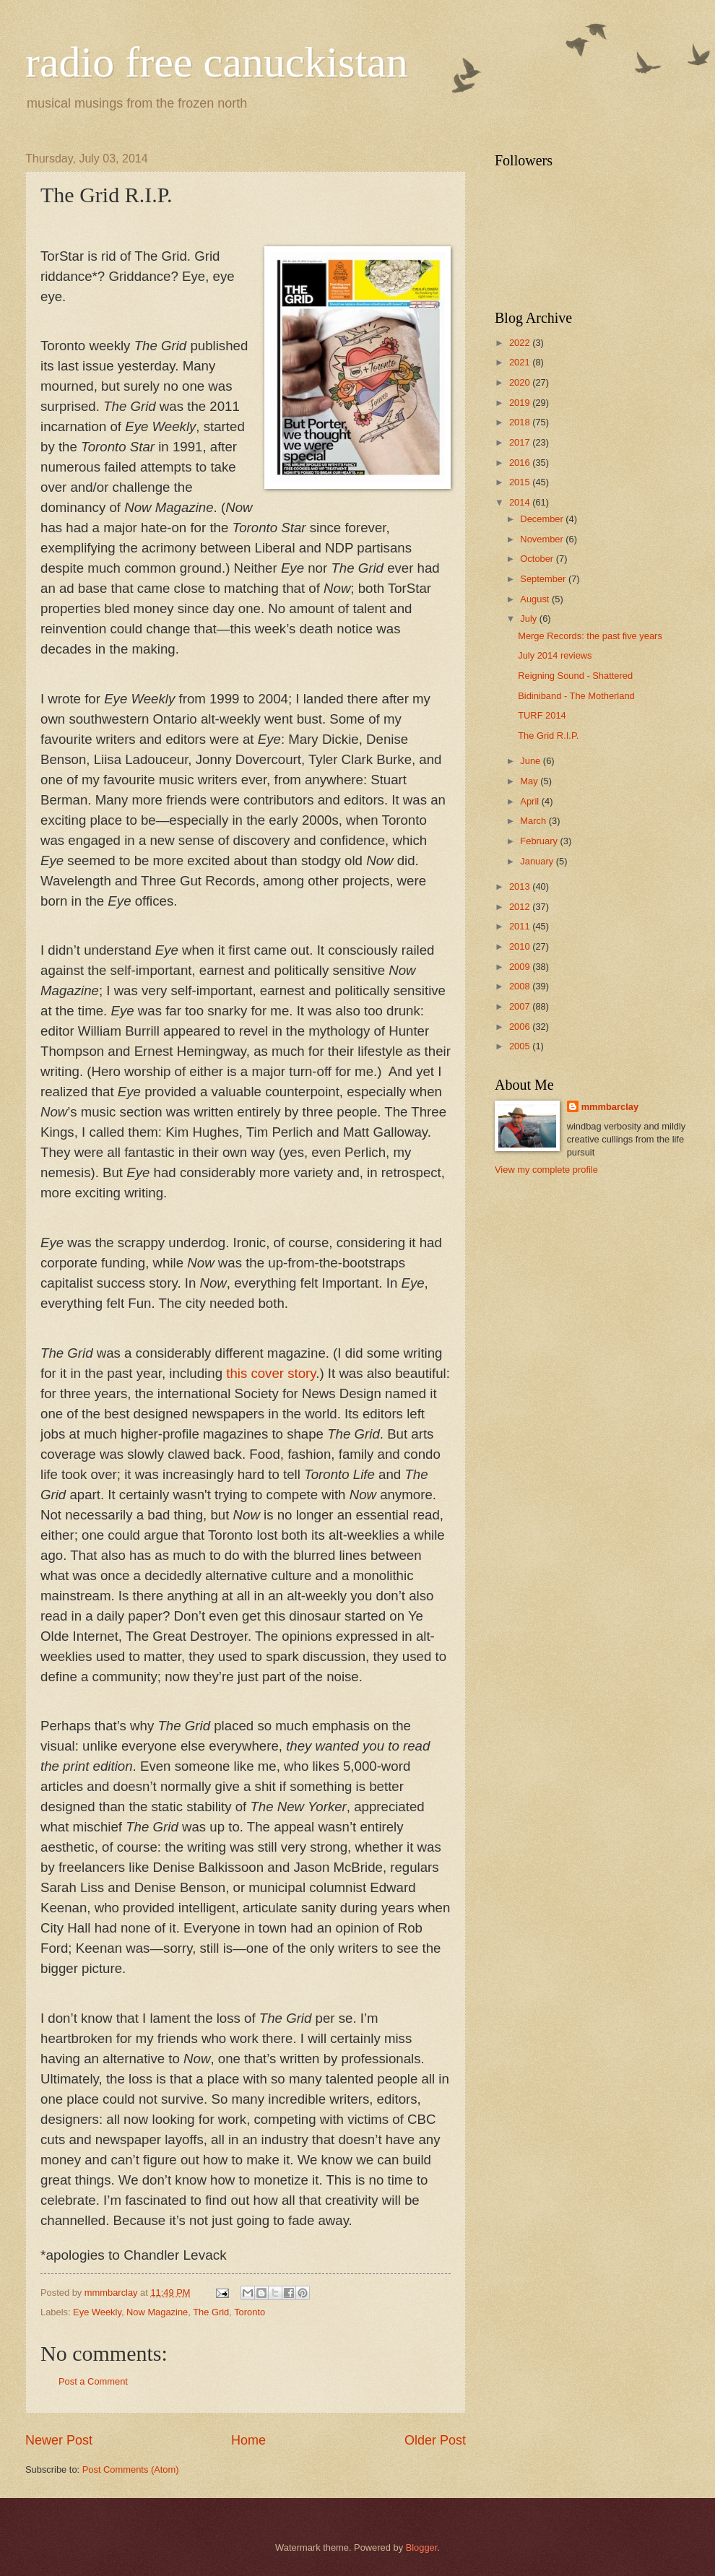  What do you see at coordinates (520, 362) in the screenshot?
I see `2021` at bounding box center [520, 362].